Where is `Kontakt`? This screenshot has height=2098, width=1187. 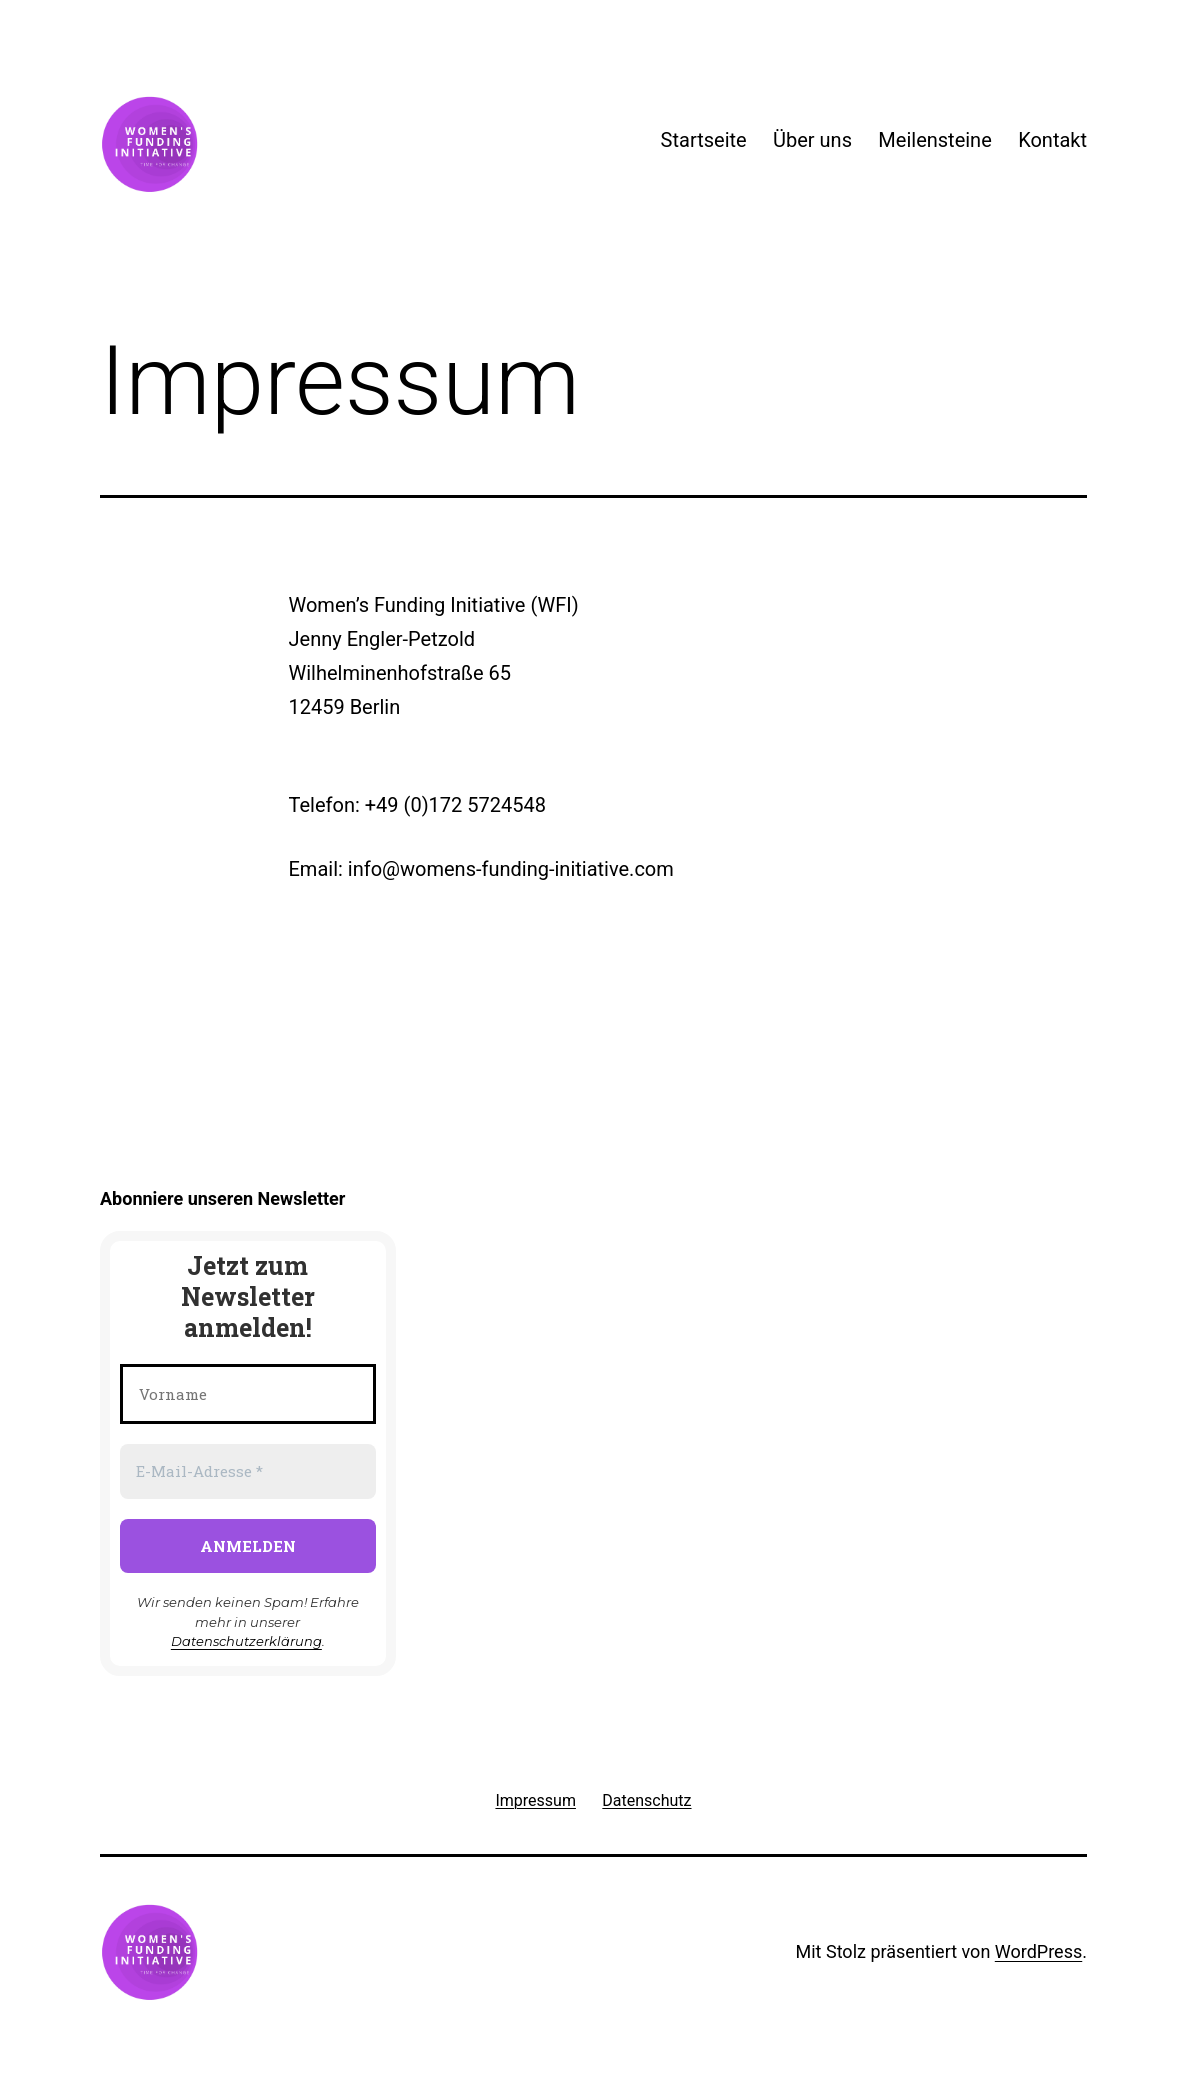
Kontakt is located at coordinates (1052, 140).